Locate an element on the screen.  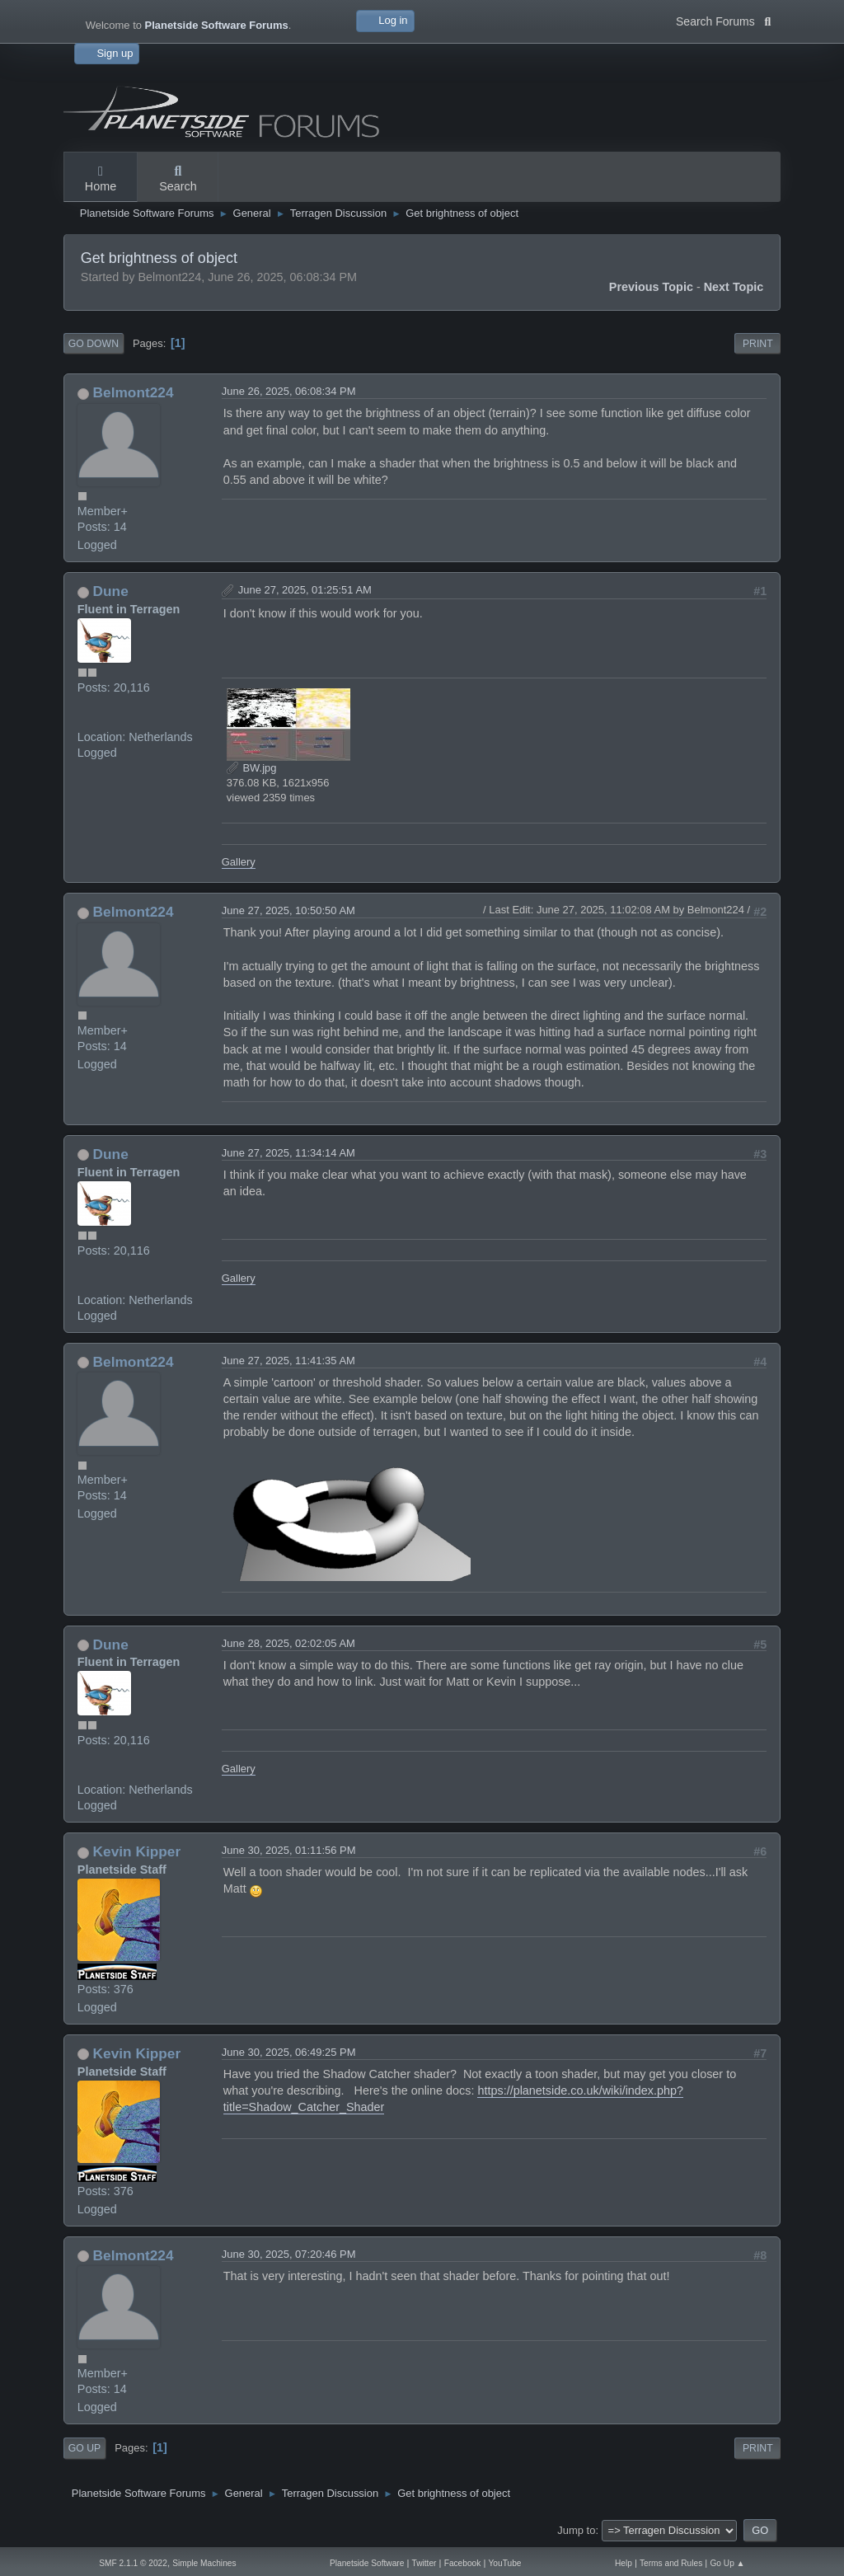
Terms and Rules is located at coordinates (671, 2563).